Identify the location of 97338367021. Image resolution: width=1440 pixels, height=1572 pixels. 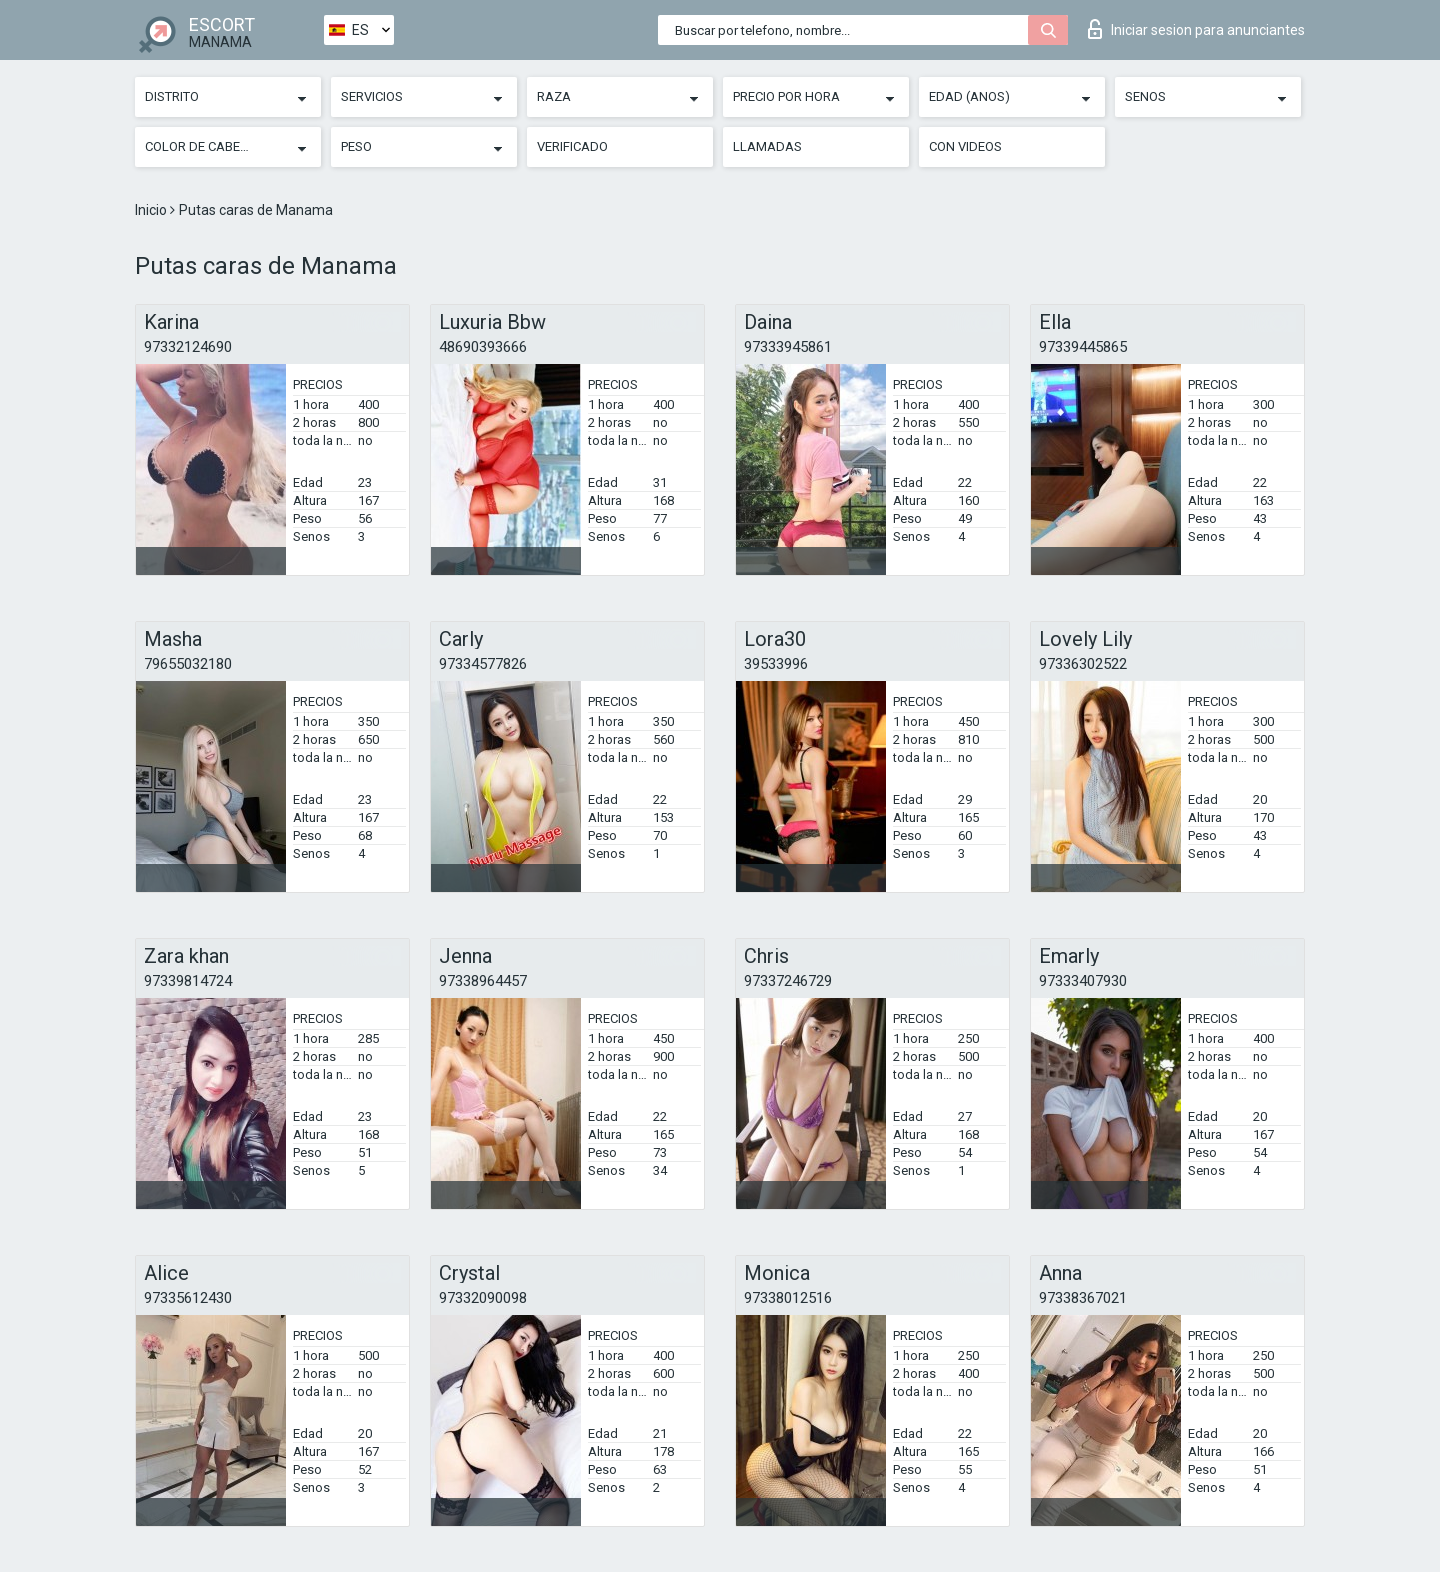
(1083, 1298).